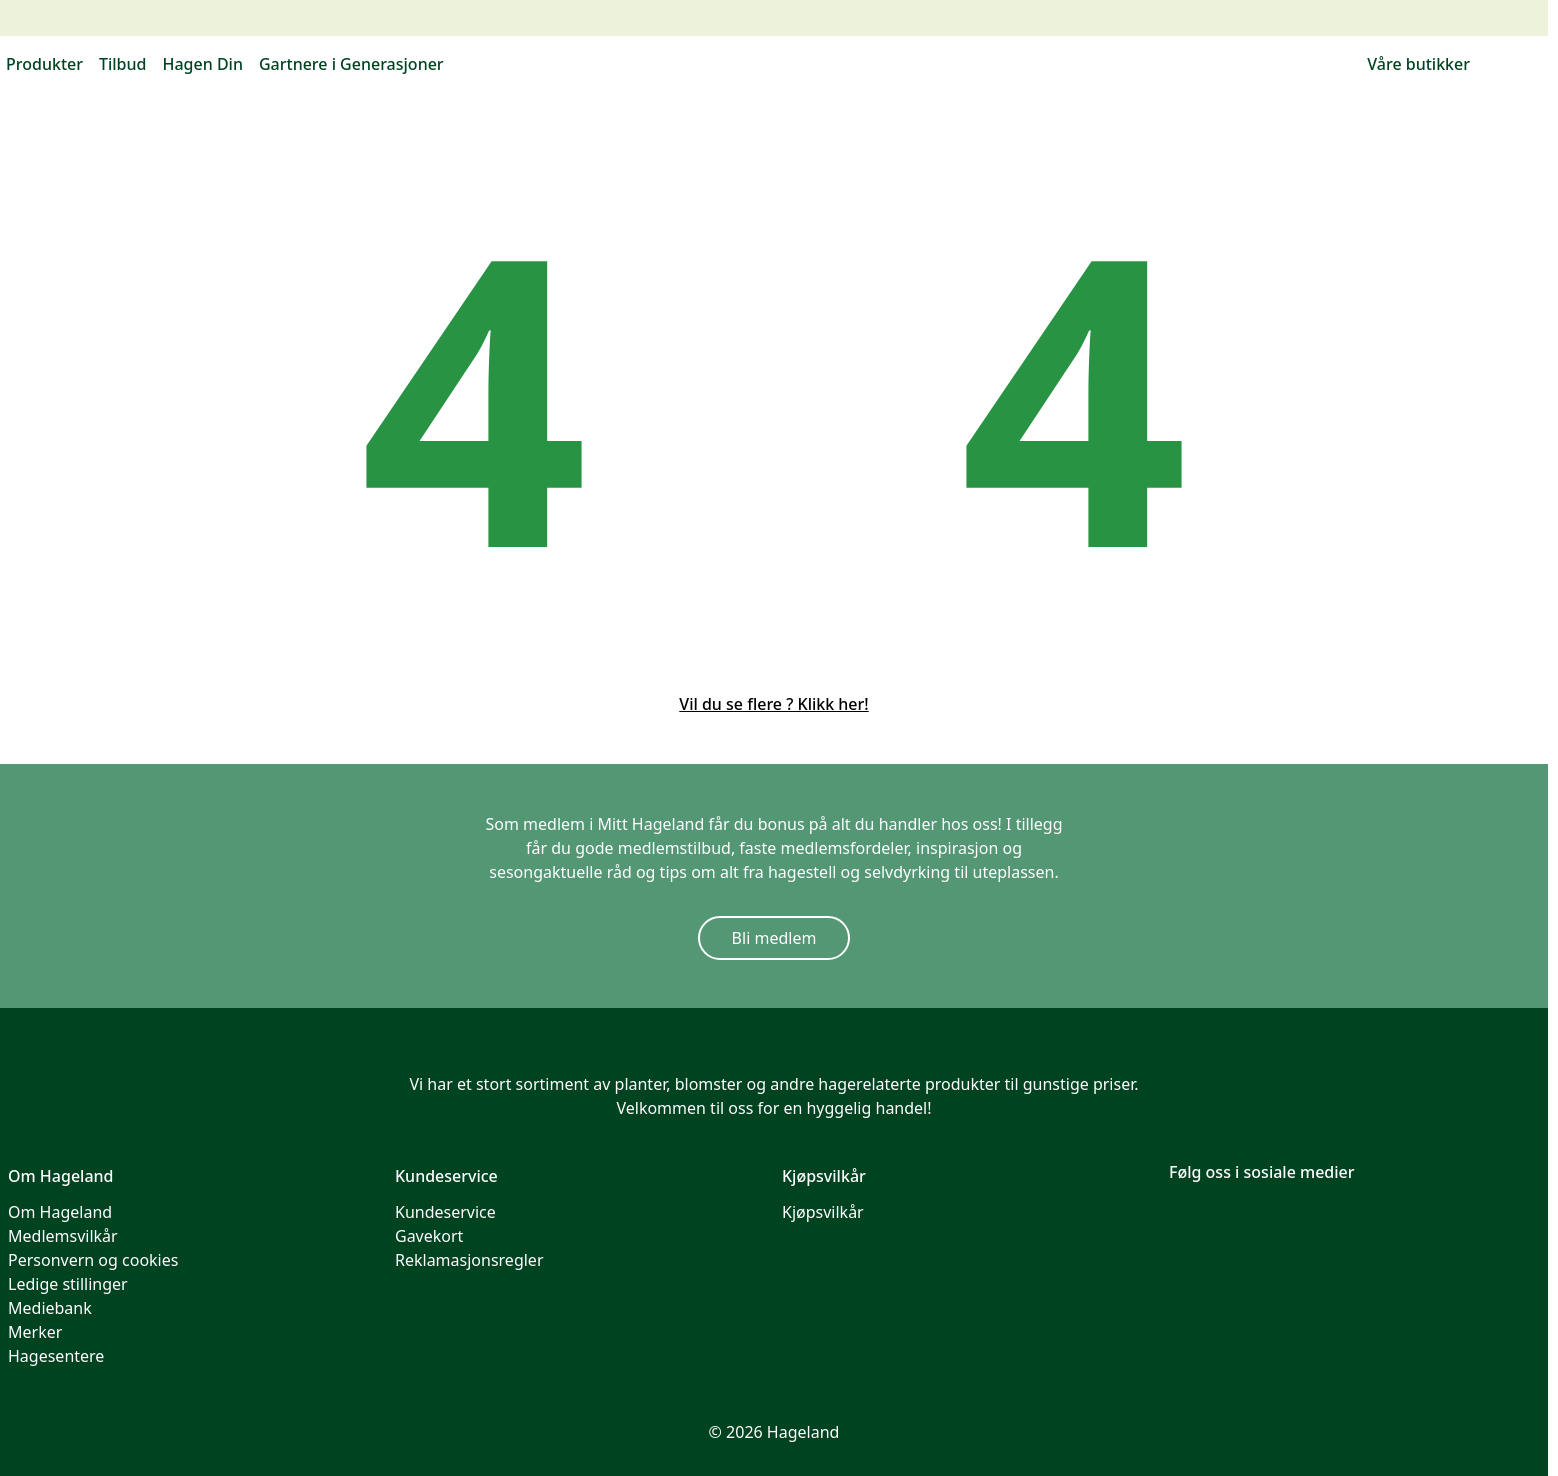 This screenshot has width=1558, height=1476. I want to click on Bli medlem, so click(774, 938).